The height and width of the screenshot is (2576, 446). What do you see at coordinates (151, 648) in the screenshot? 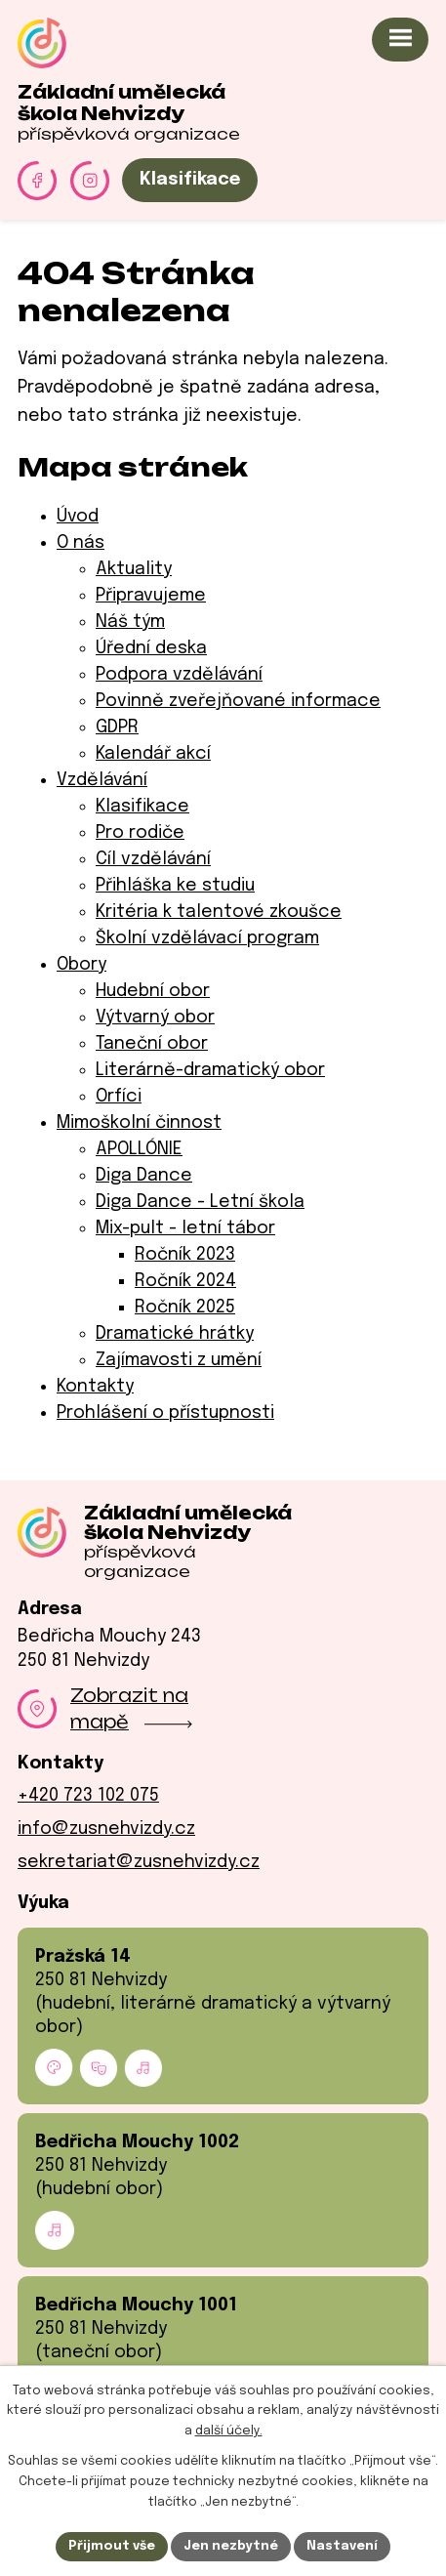
I see `Úřední deska` at bounding box center [151, 648].